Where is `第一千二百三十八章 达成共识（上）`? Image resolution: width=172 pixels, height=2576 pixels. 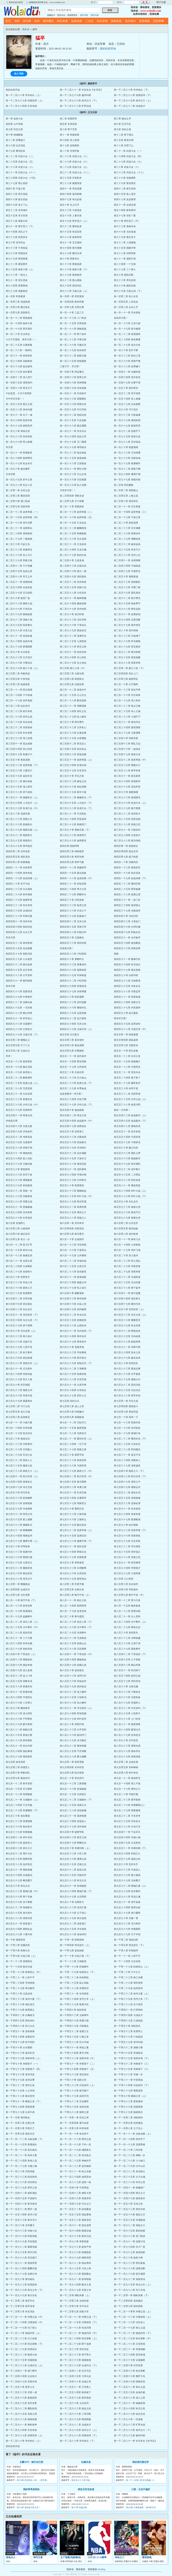 第一千二百三十八章 达成共识（上） is located at coordinates (25, 2365).